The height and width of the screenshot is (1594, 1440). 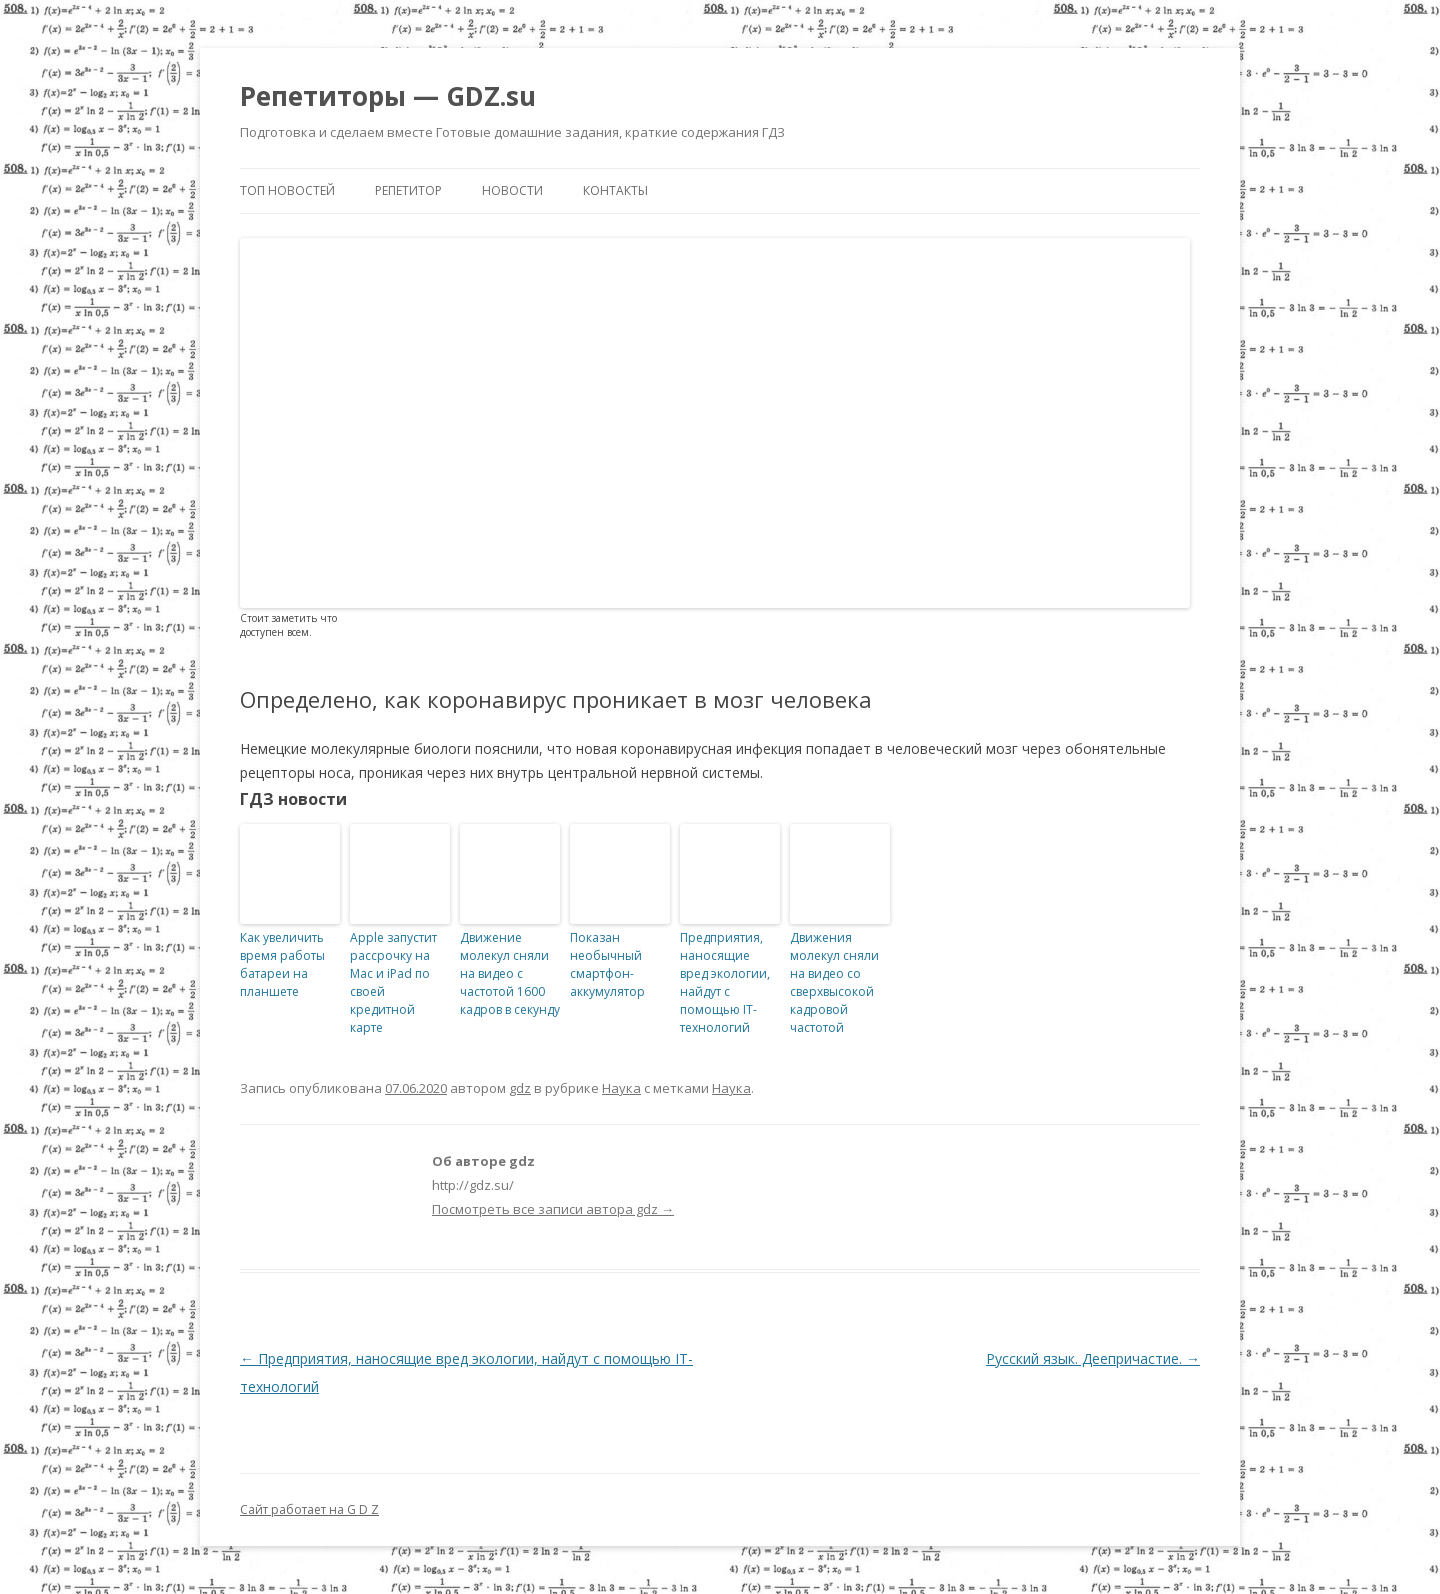 I want to click on Движения молекул сняли на видео со сверхвысокой кадровой частотой, so click(x=834, y=982).